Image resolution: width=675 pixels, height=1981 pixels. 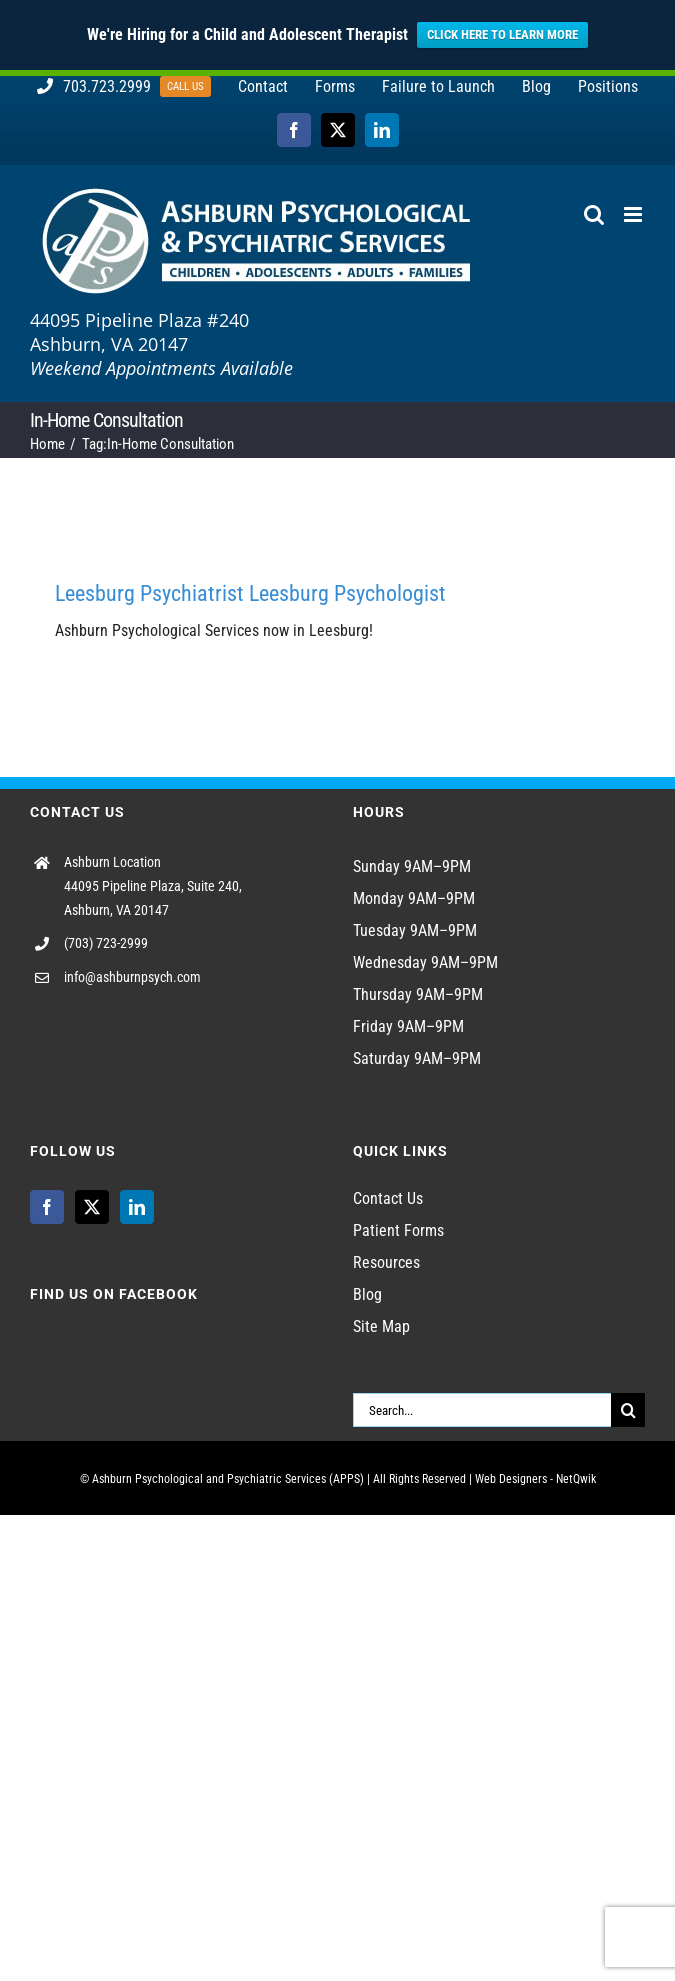 What do you see at coordinates (398, 1230) in the screenshot?
I see `Patient Forms` at bounding box center [398, 1230].